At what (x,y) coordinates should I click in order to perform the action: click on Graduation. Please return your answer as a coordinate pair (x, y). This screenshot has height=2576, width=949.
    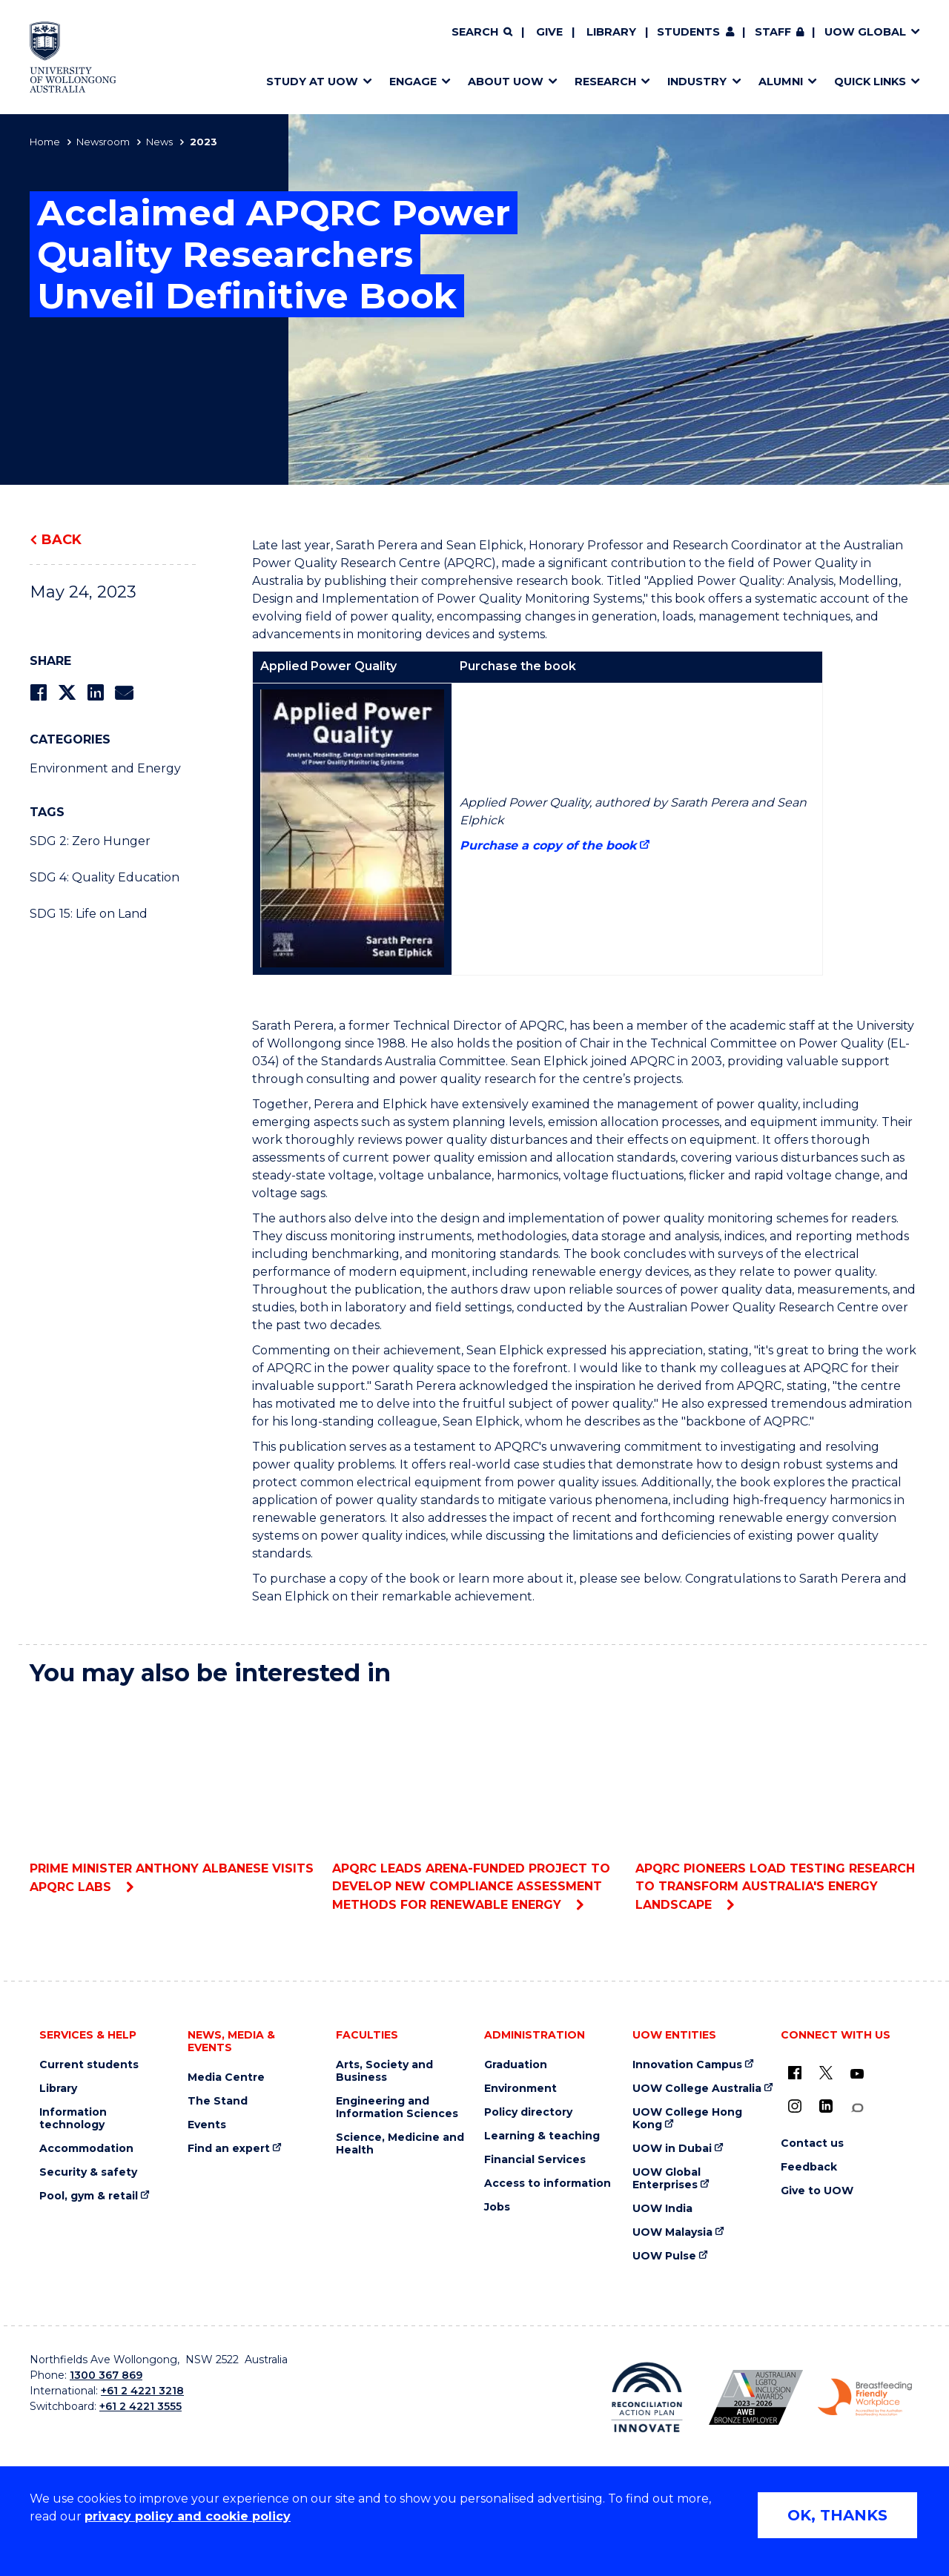
    Looking at the image, I should click on (515, 2065).